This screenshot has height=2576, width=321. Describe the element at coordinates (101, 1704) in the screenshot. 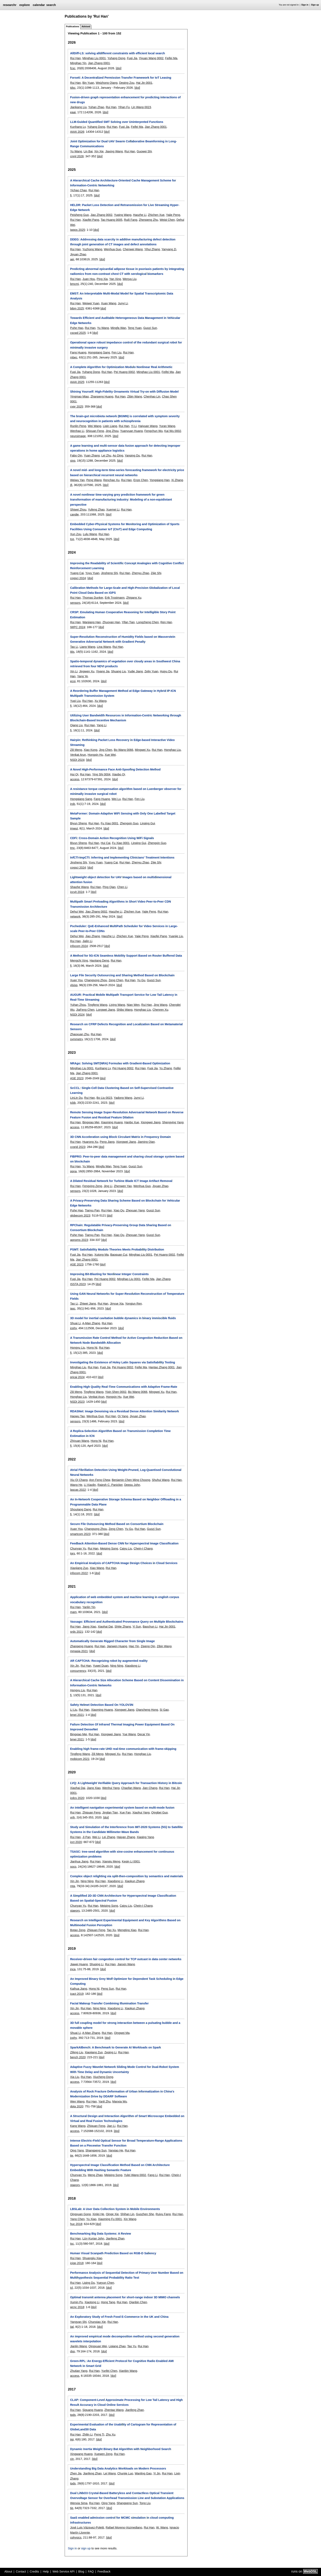

I see `Safety Helmet Detection Based On YOLOV3N` at that location.